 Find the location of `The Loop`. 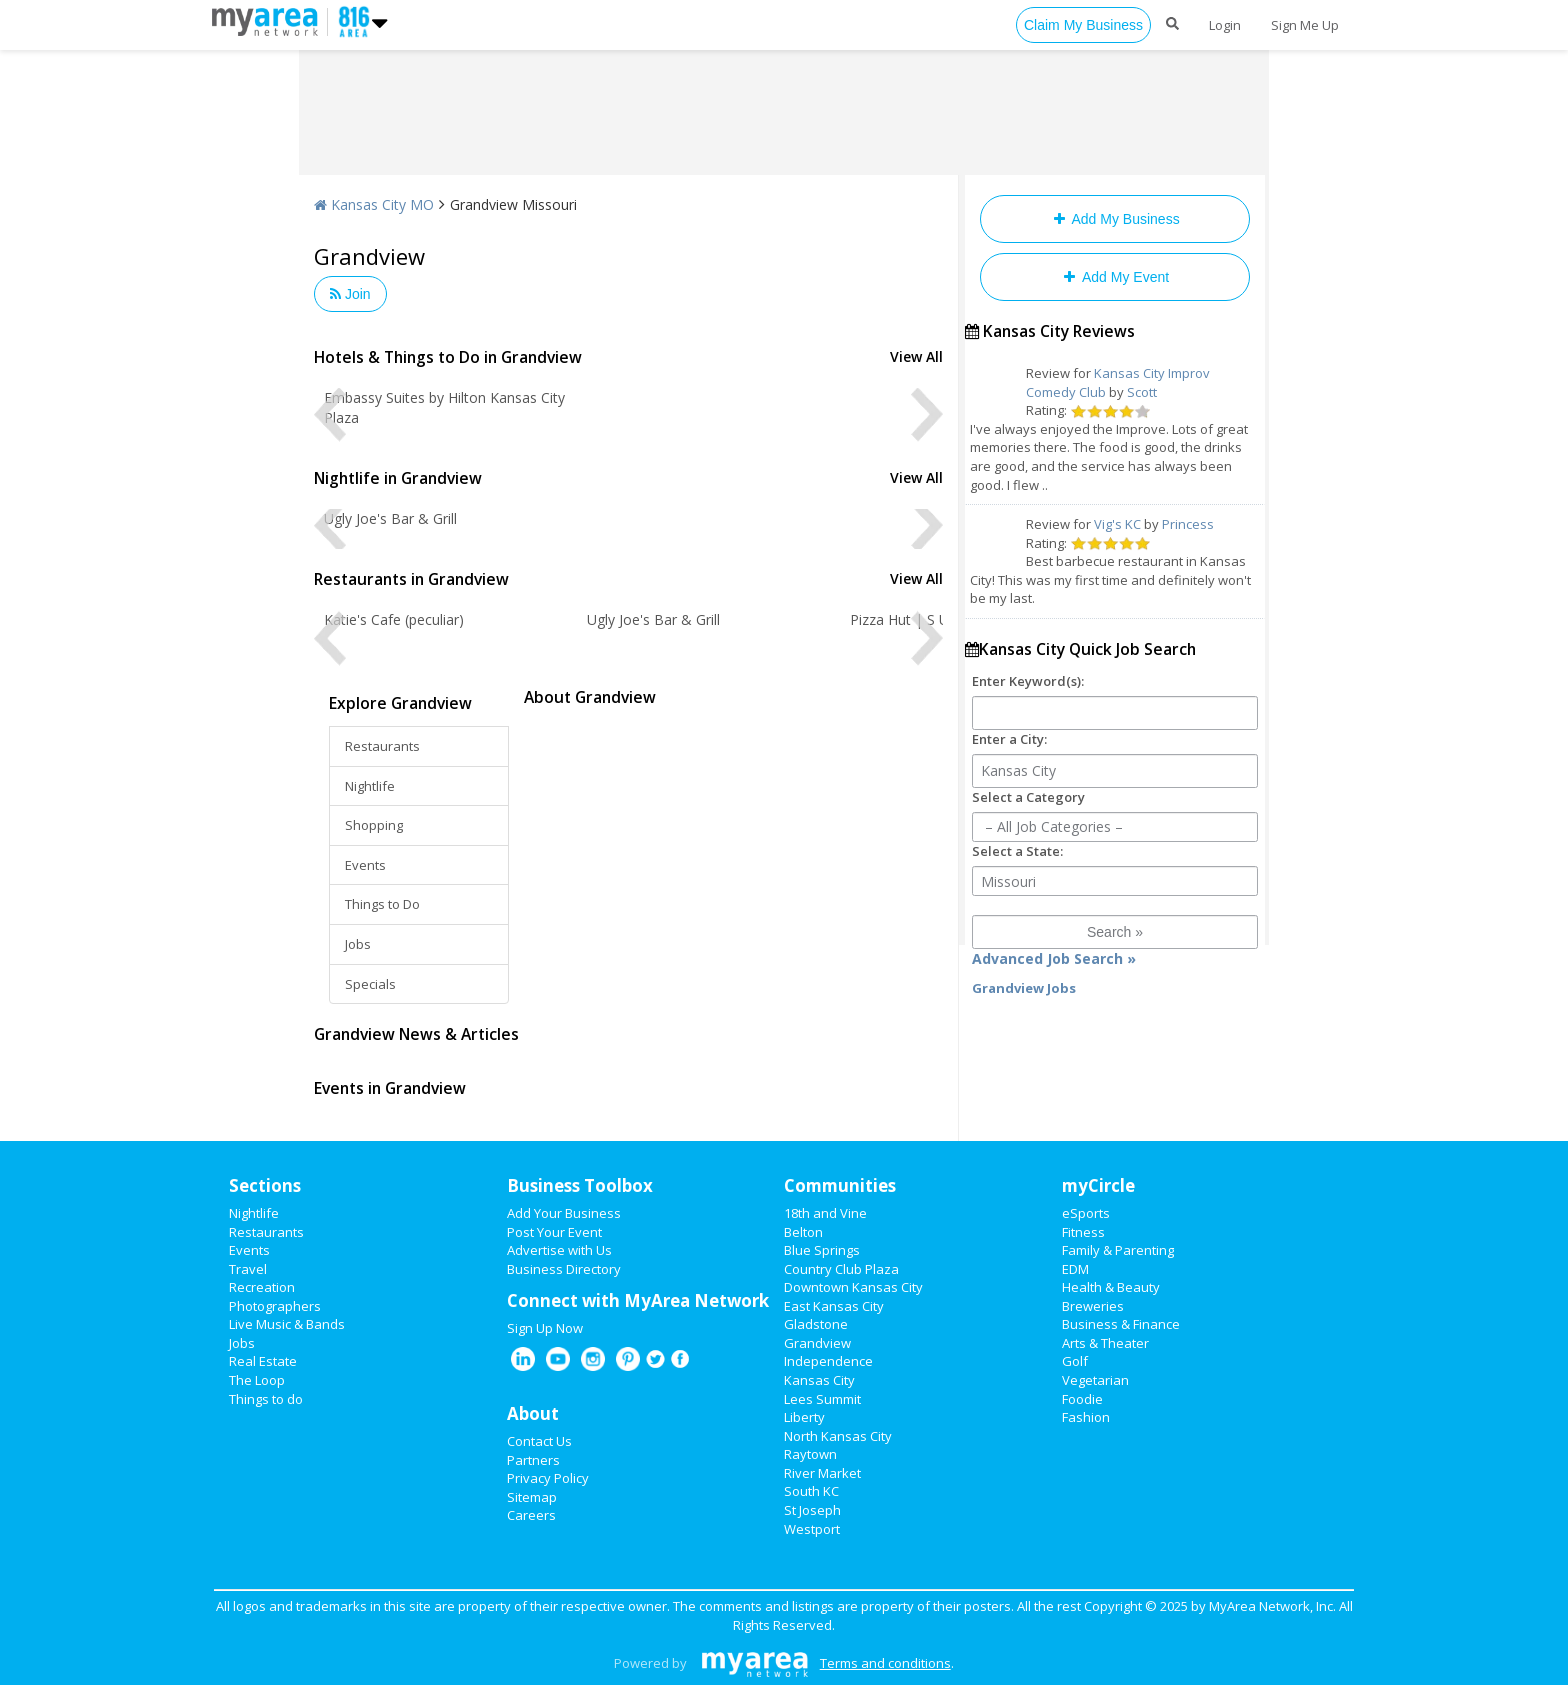

The Loop is located at coordinates (257, 1380).